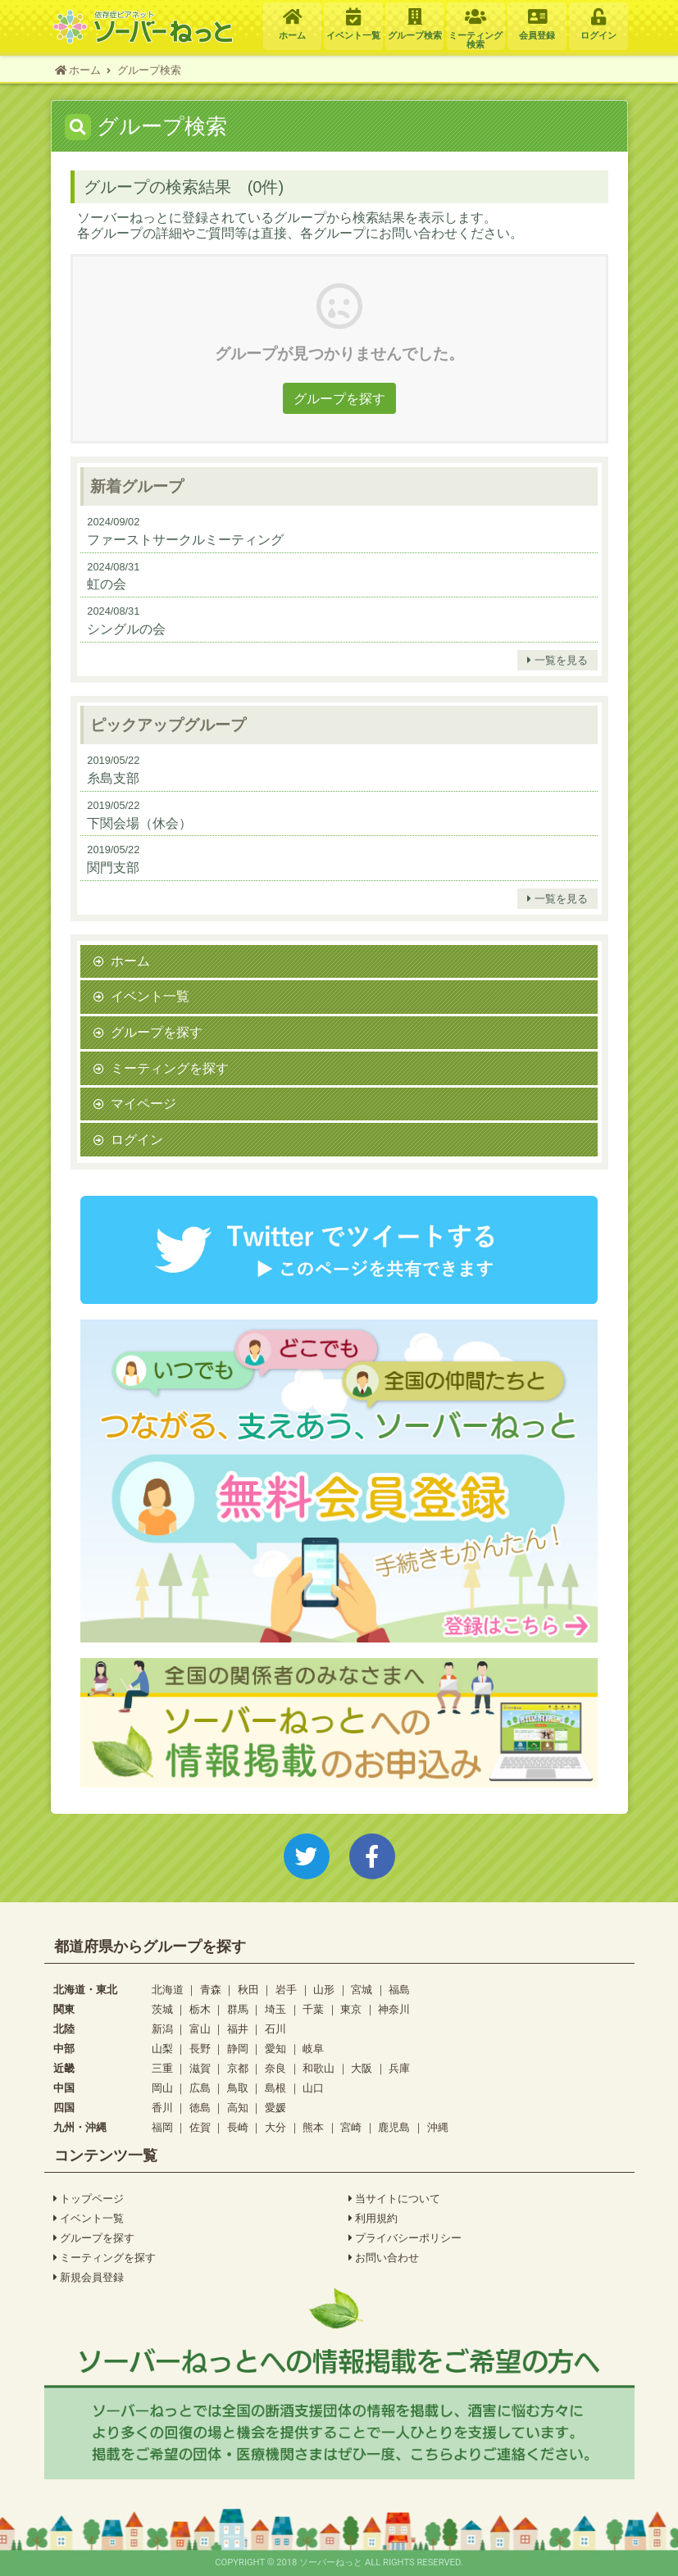 This screenshot has width=678, height=2576. What do you see at coordinates (168, 1989) in the screenshot?
I see `北海道` at bounding box center [168, 1989].